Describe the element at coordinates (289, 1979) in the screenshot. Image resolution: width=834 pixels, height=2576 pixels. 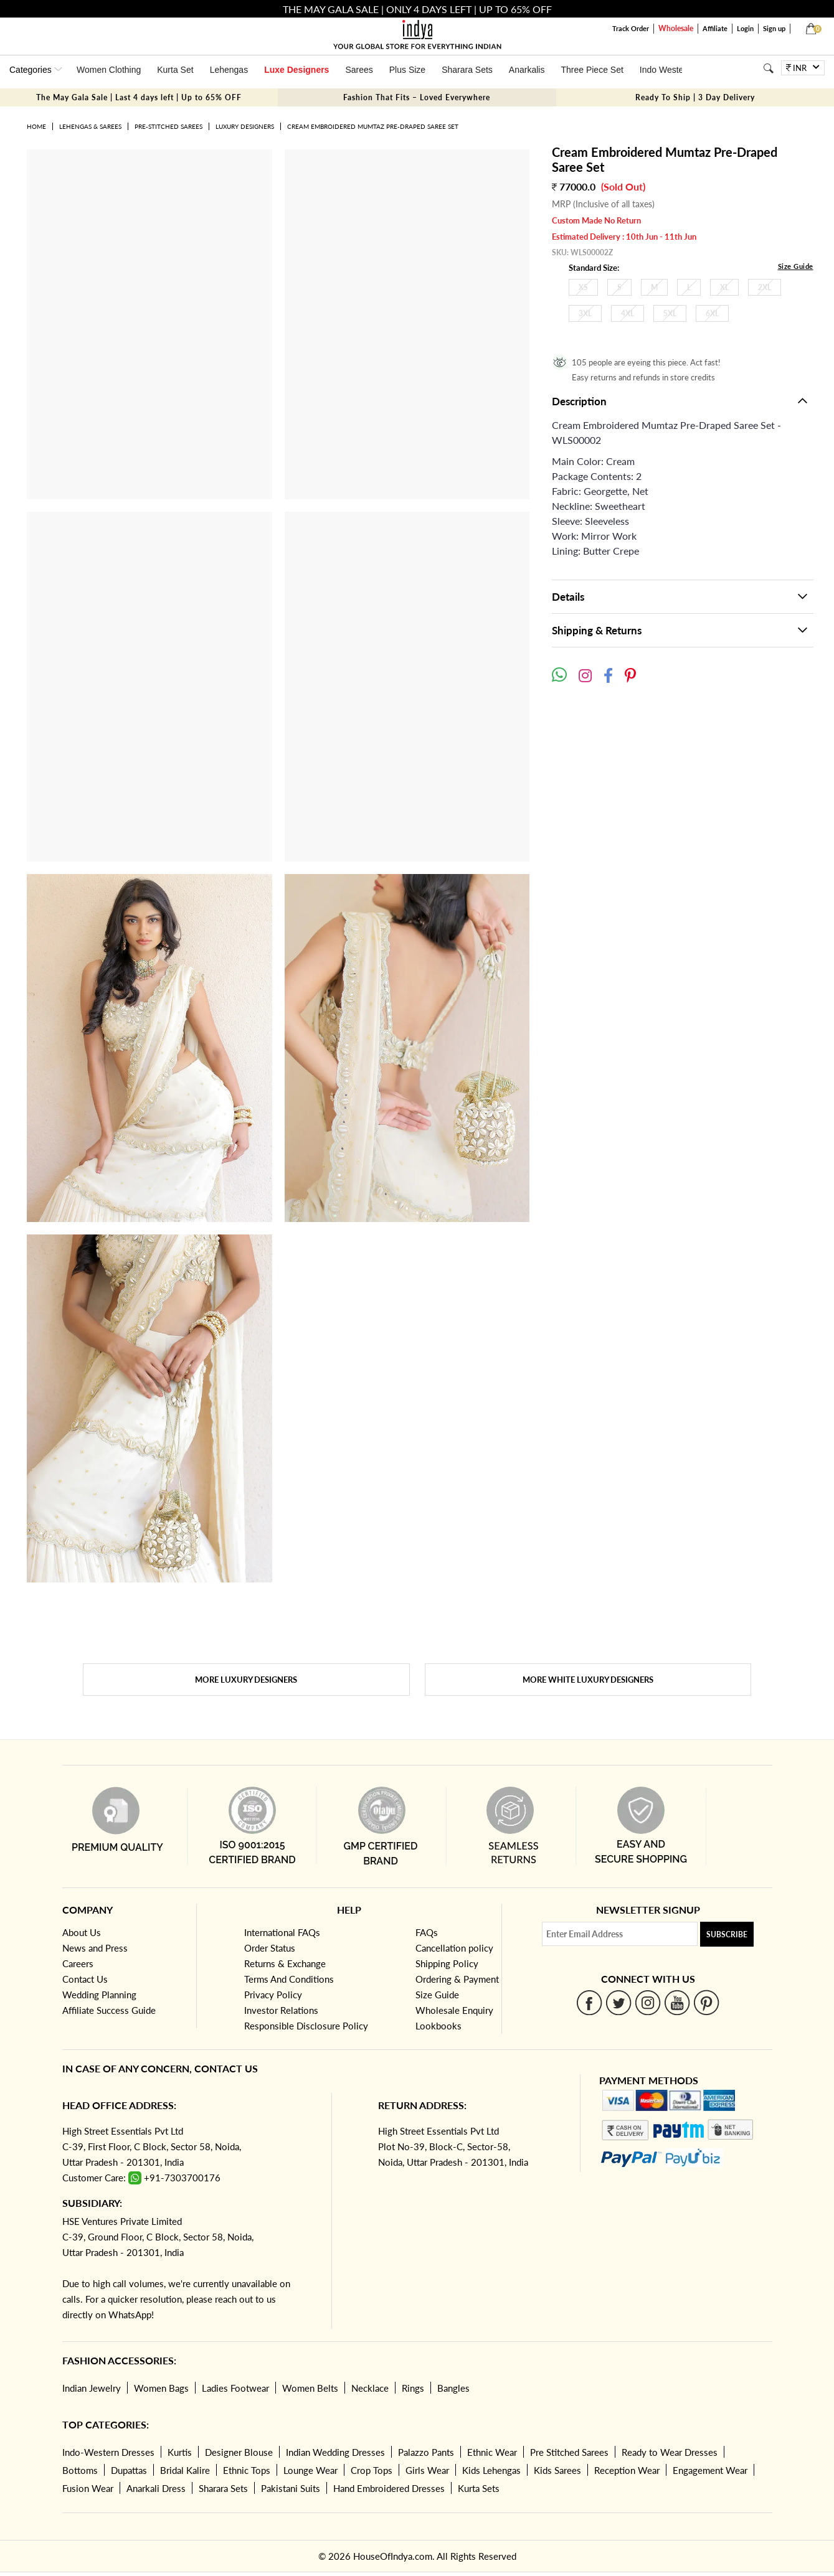
I see `Terms And Conditions` at that location.